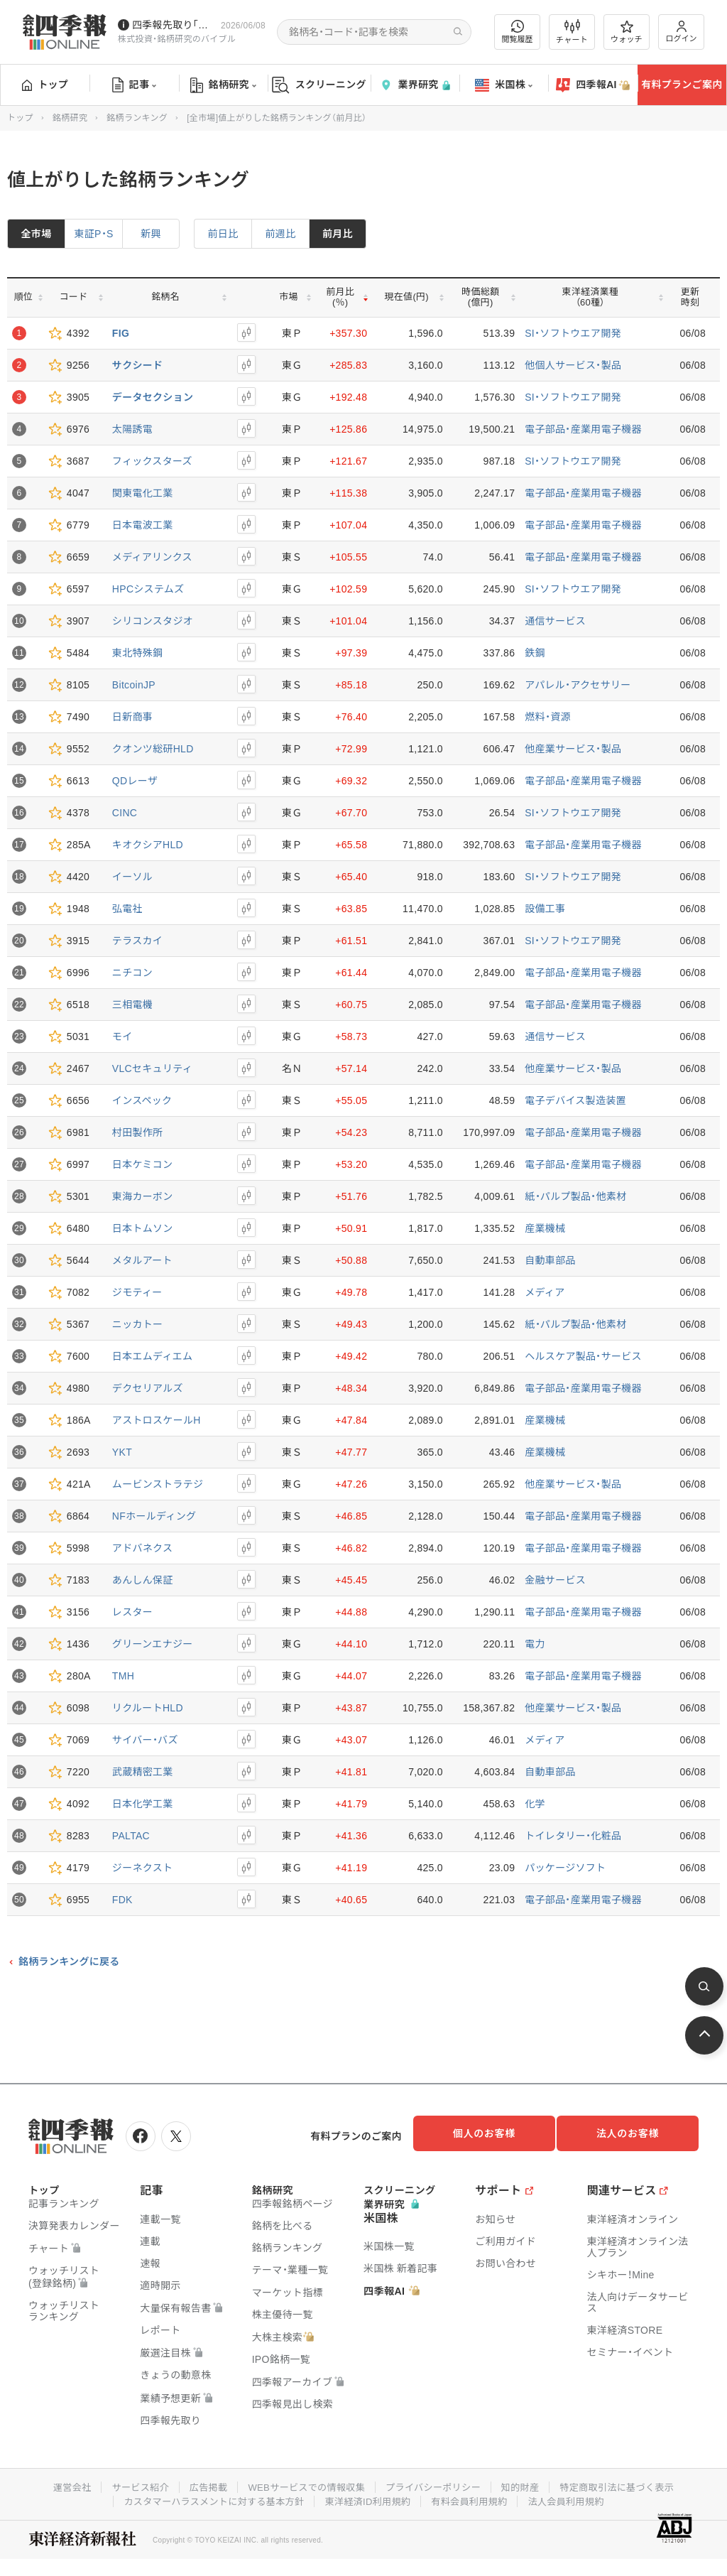 This screenshot has width=727, height=2576. I want to click on ムービンストラテジ, so click(157, 1484).